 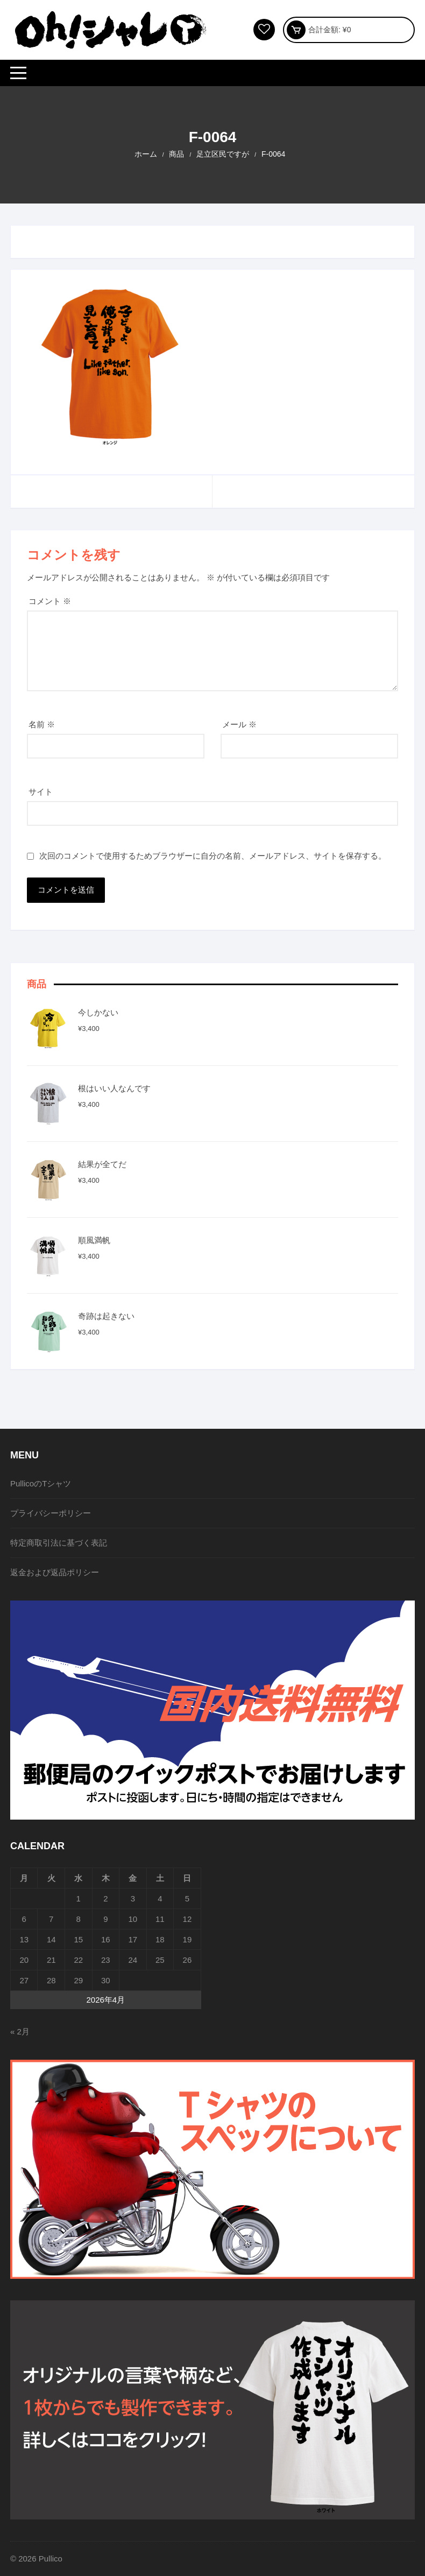 What do you see at coordinates (50, 601) in the screenshot?
I see `コメント` at bounding box center [50, 601].